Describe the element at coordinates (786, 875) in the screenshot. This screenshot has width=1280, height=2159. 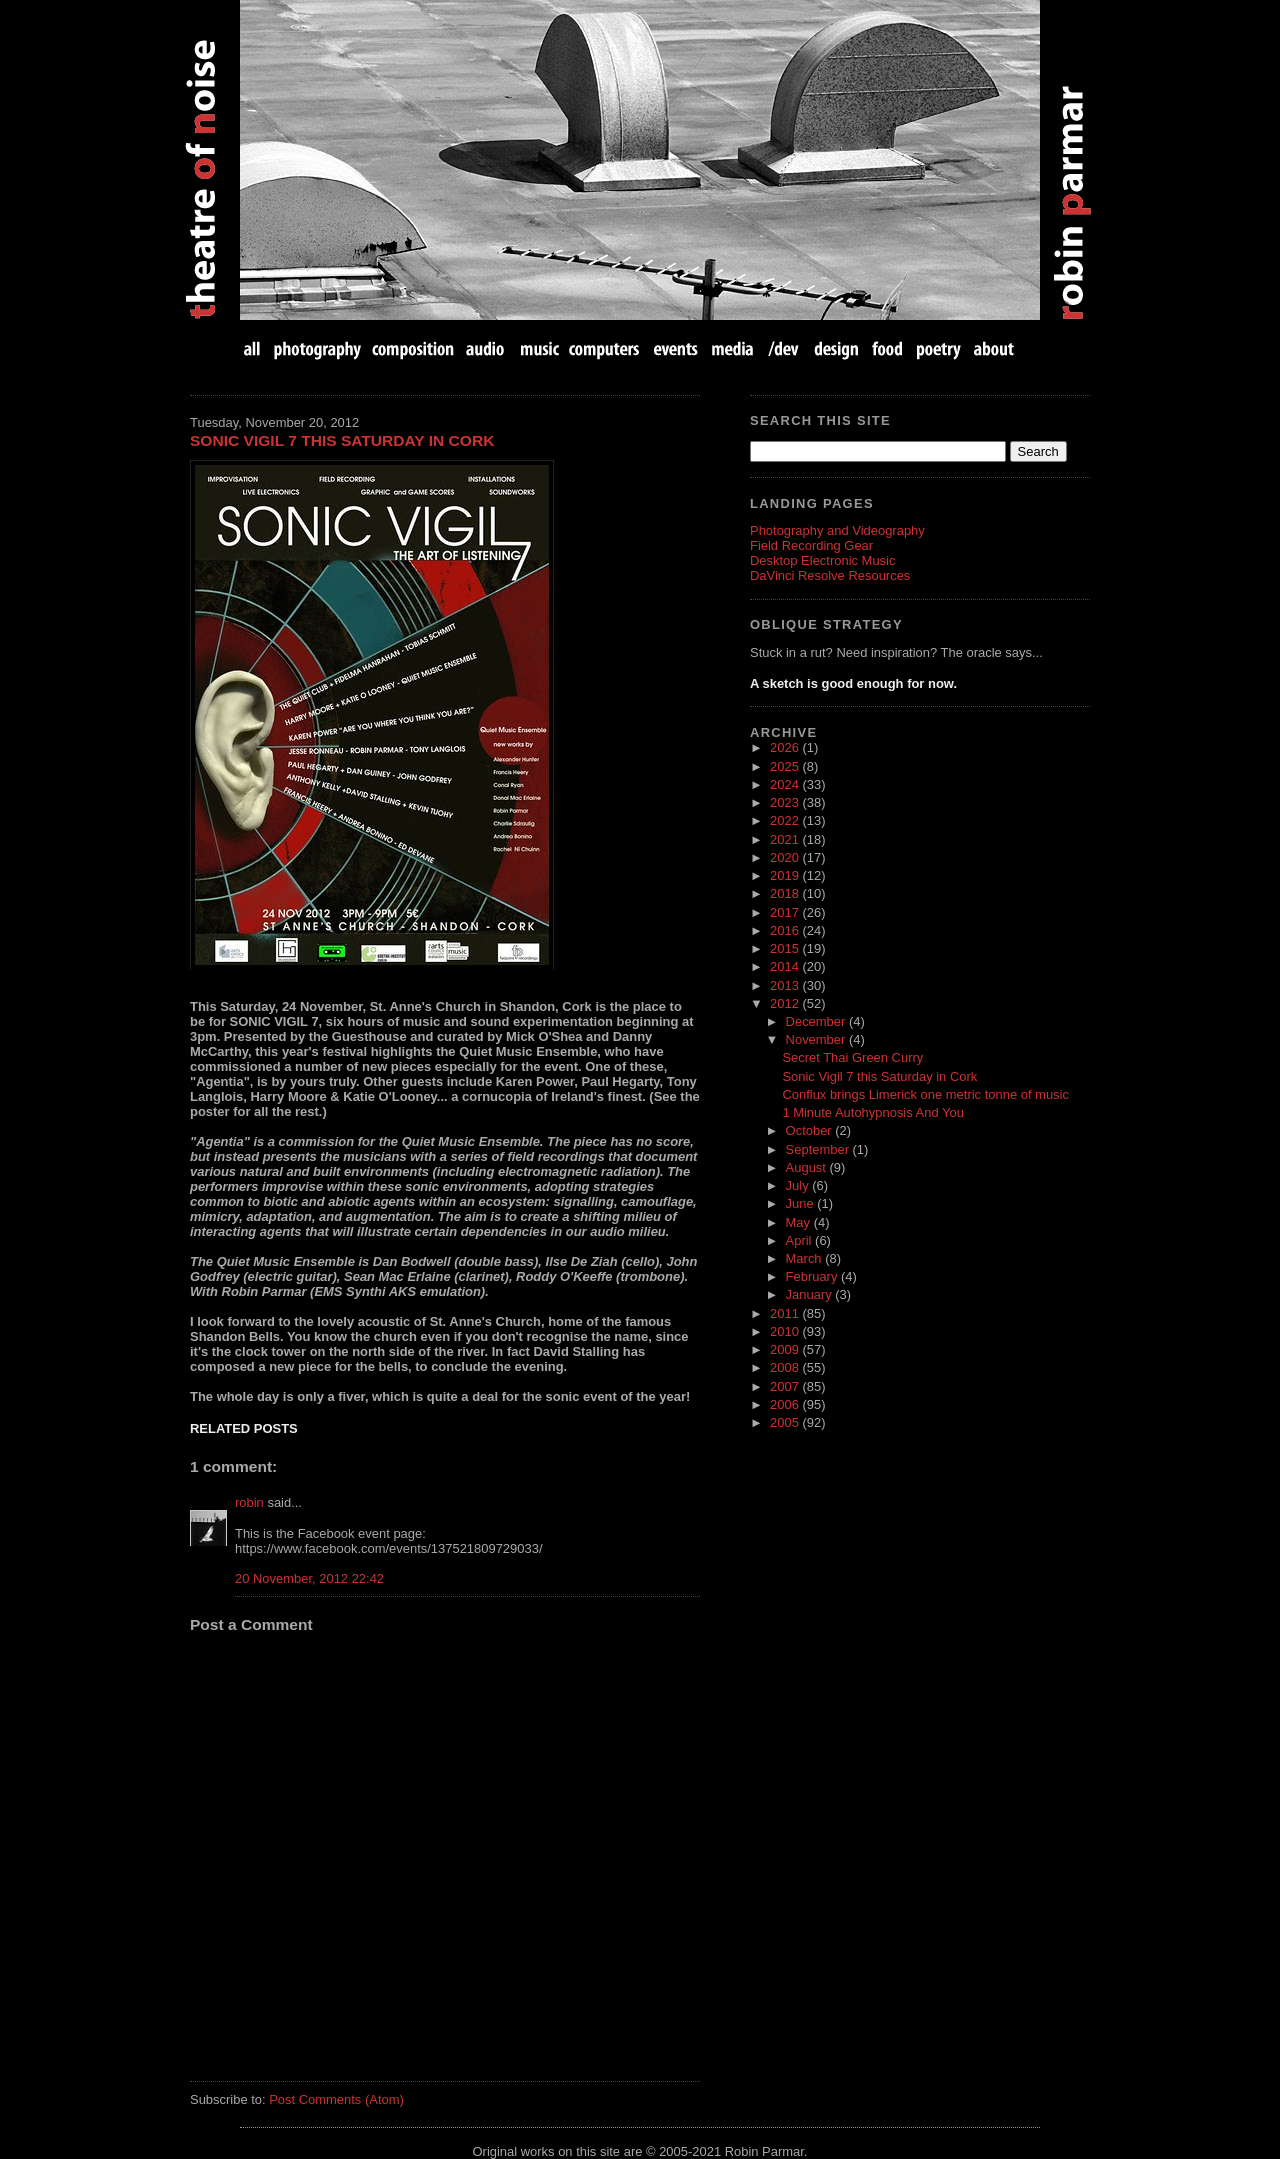
I see `2019` at that location.